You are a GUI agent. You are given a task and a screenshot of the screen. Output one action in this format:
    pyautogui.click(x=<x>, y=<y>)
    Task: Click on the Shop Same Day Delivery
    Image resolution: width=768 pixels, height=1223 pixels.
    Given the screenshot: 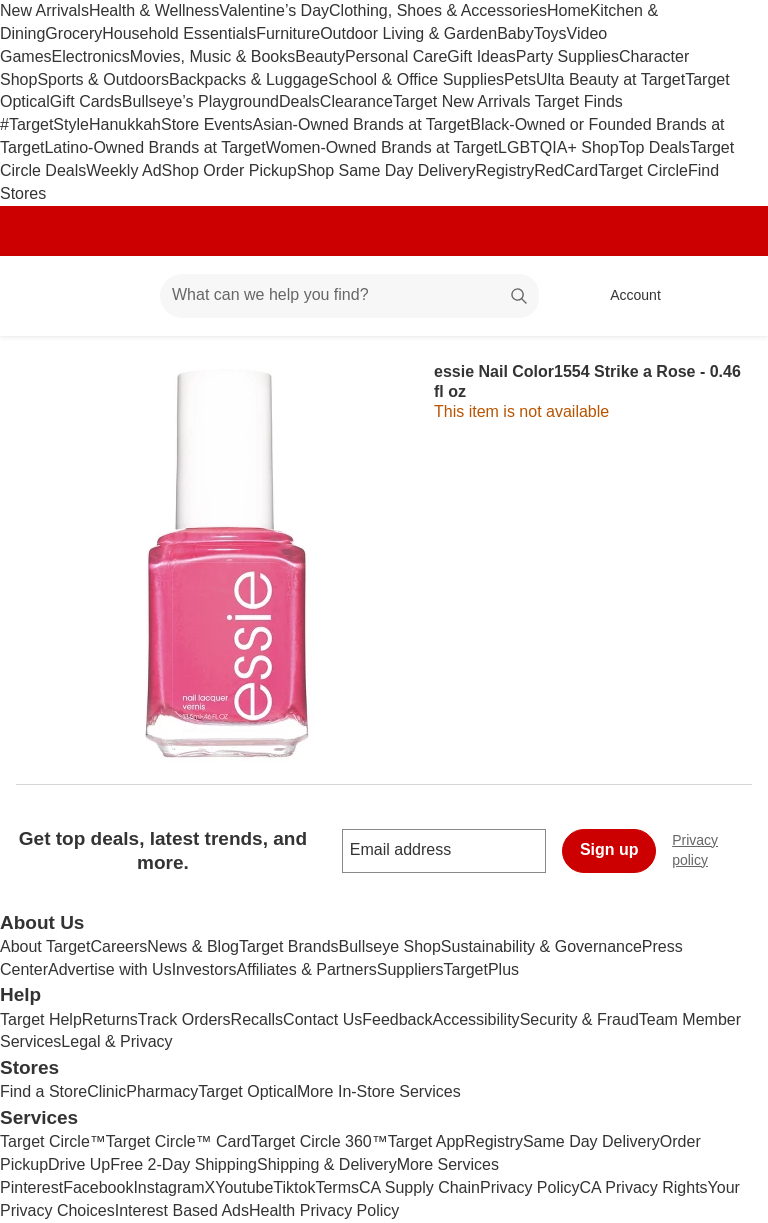 What is the action you would take?
    pyautogui.click(x=386, y=170)
    